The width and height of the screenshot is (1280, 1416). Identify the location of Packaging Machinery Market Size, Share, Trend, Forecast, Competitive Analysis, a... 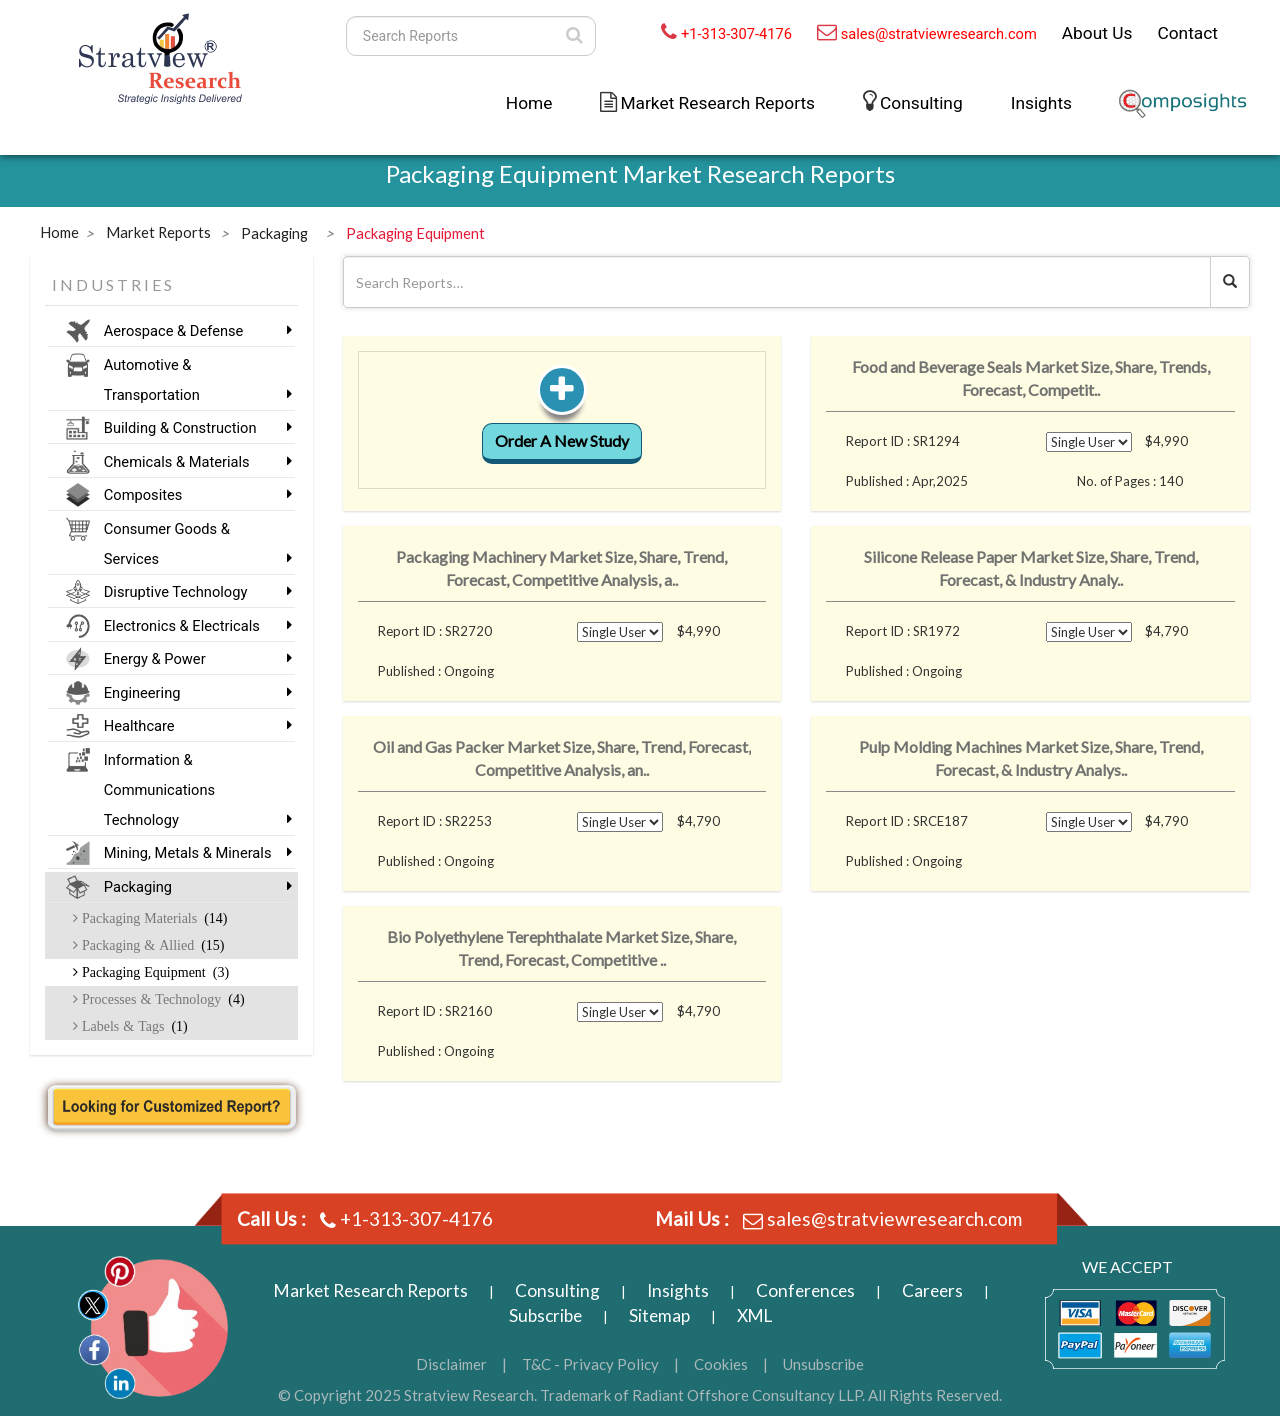
(561, 568).